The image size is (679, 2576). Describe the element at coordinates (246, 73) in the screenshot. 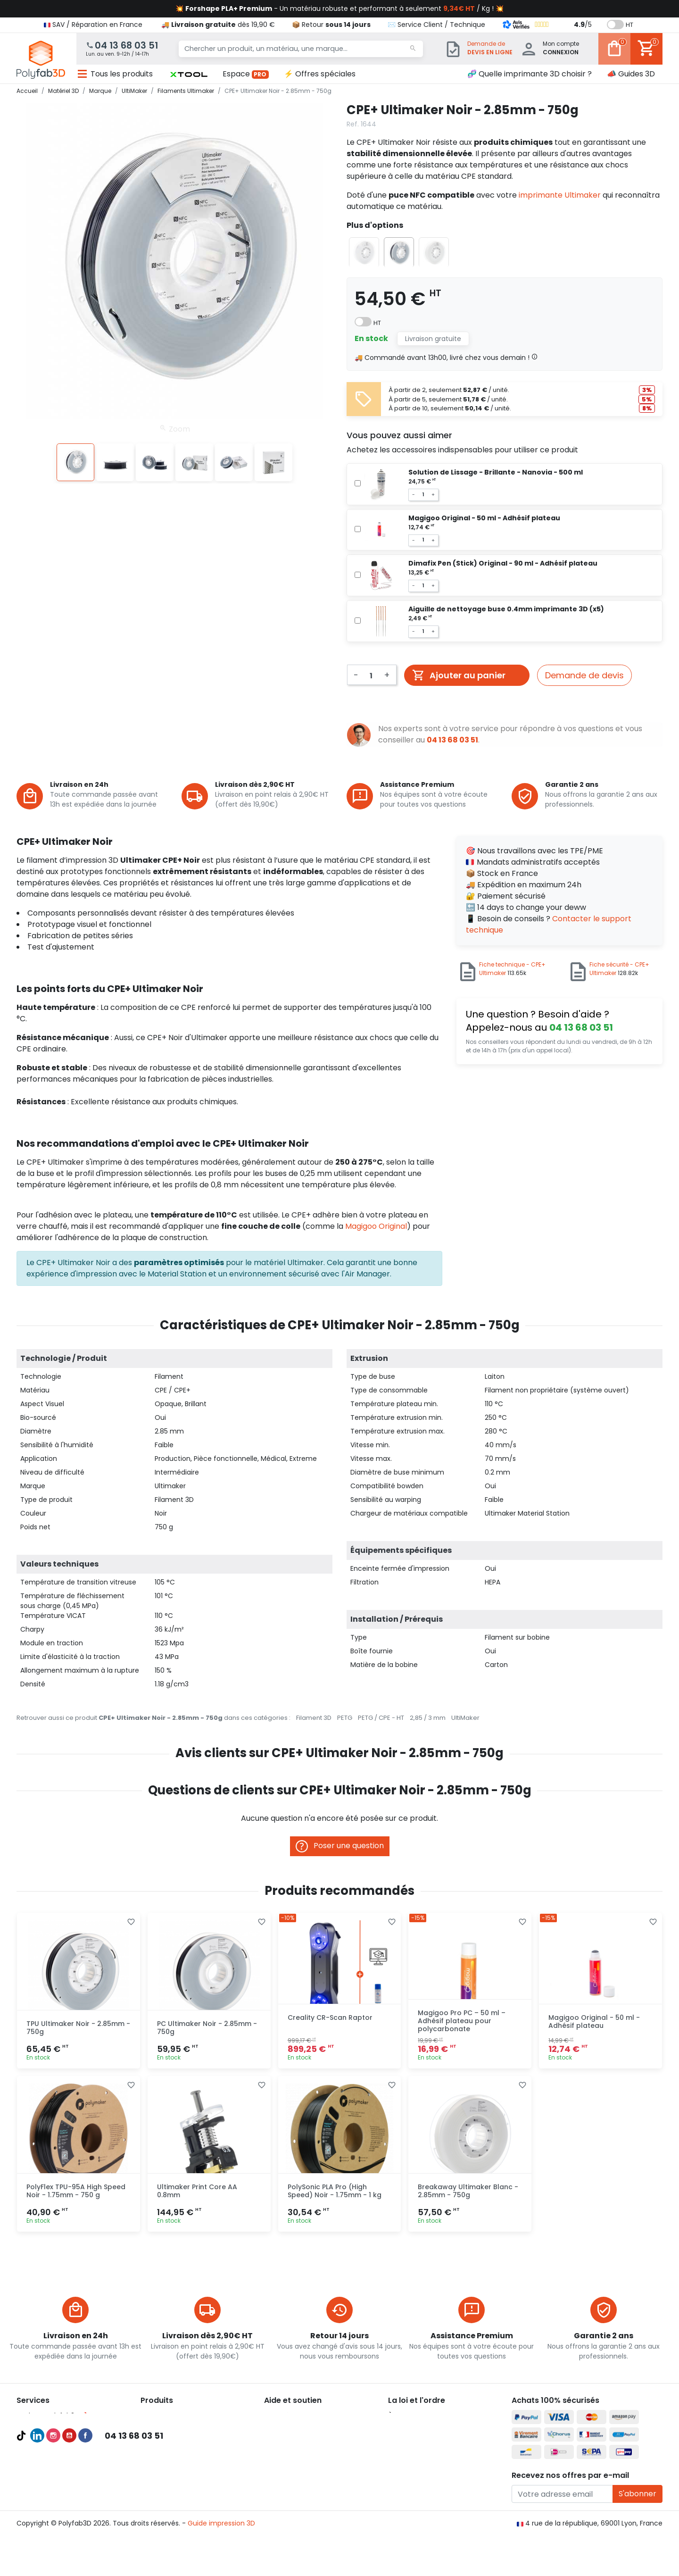

I see `Espace [button]` at that location.